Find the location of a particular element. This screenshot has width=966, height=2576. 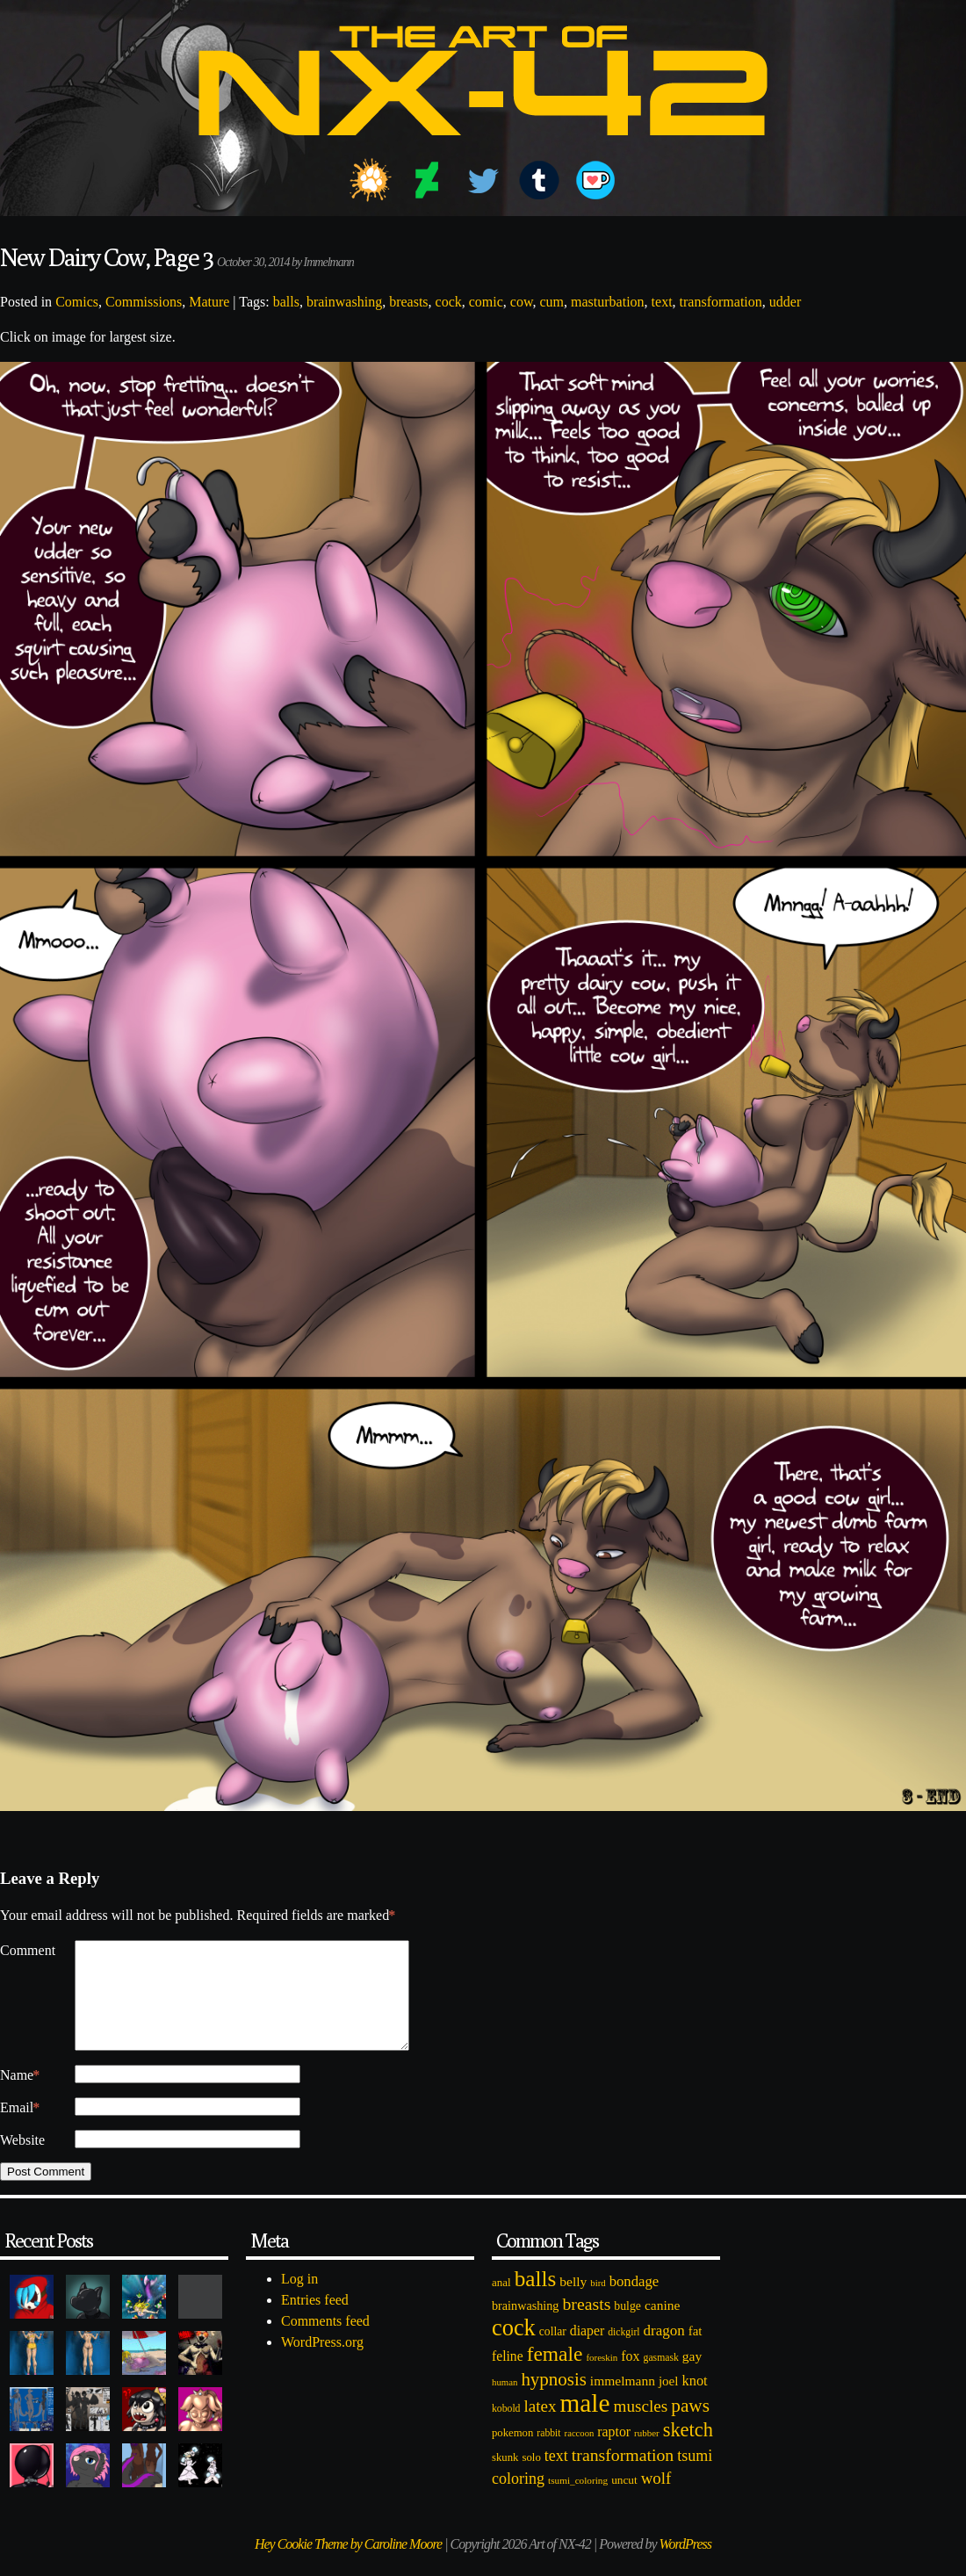

dickgirl [dickgirl (72 items)] is located at coordinates (623, 2353).